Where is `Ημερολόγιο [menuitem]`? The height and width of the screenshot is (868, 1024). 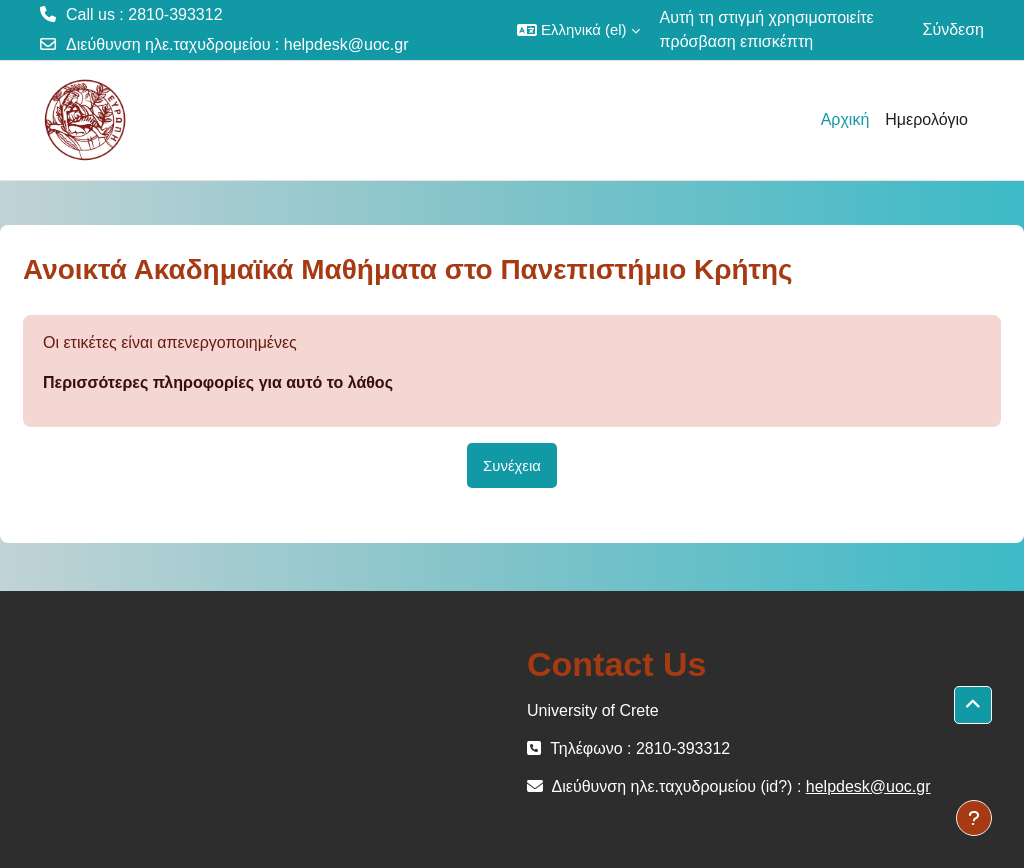
Ημερολόγιο [menuitem] is located at coordinates (926, 119).